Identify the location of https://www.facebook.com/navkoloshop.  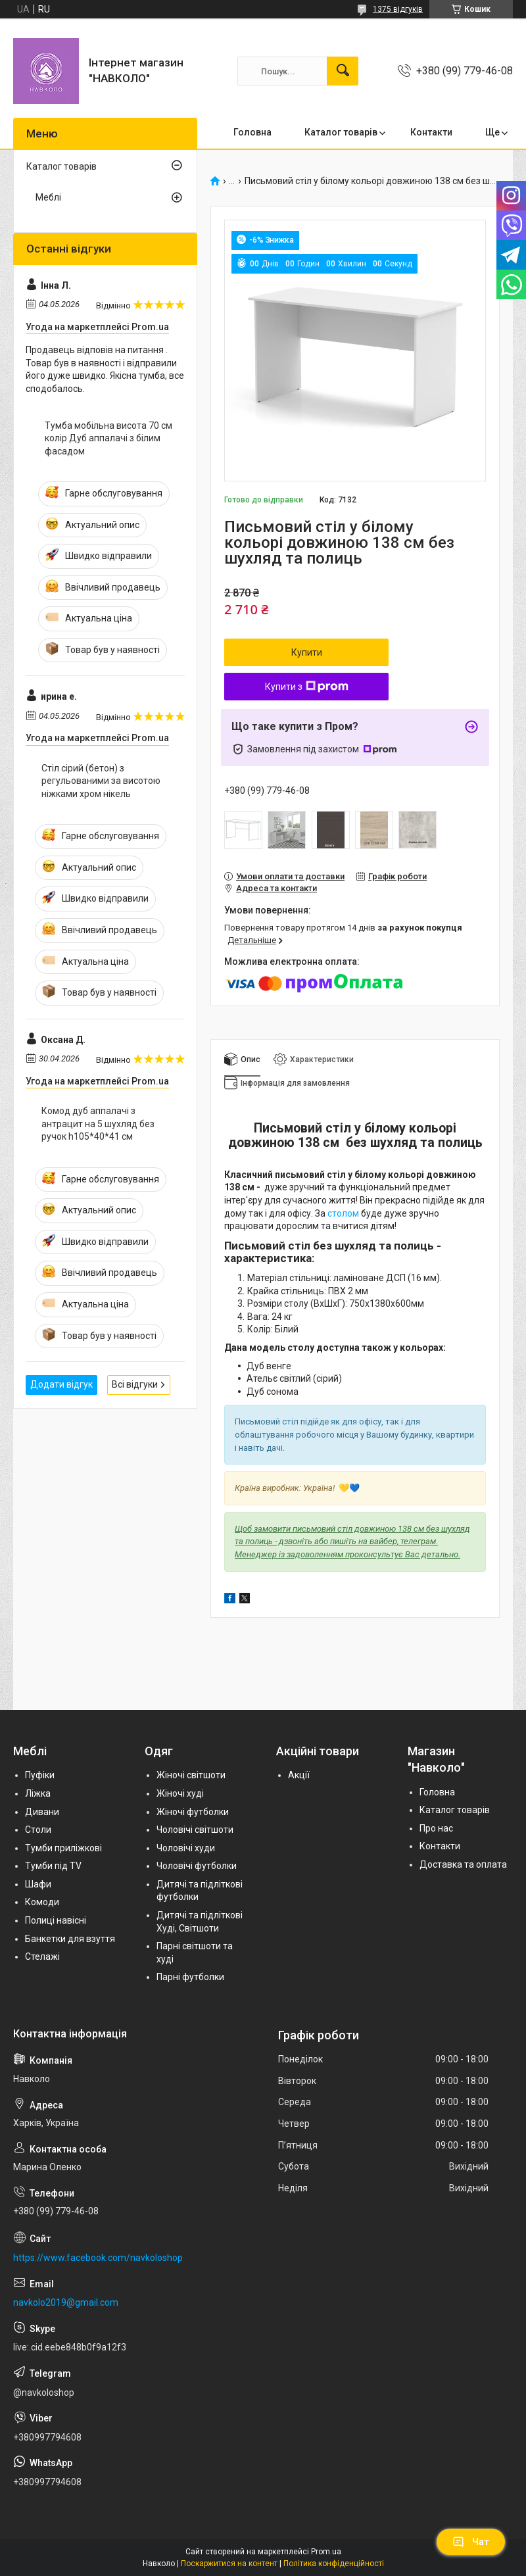
(98, 2257).